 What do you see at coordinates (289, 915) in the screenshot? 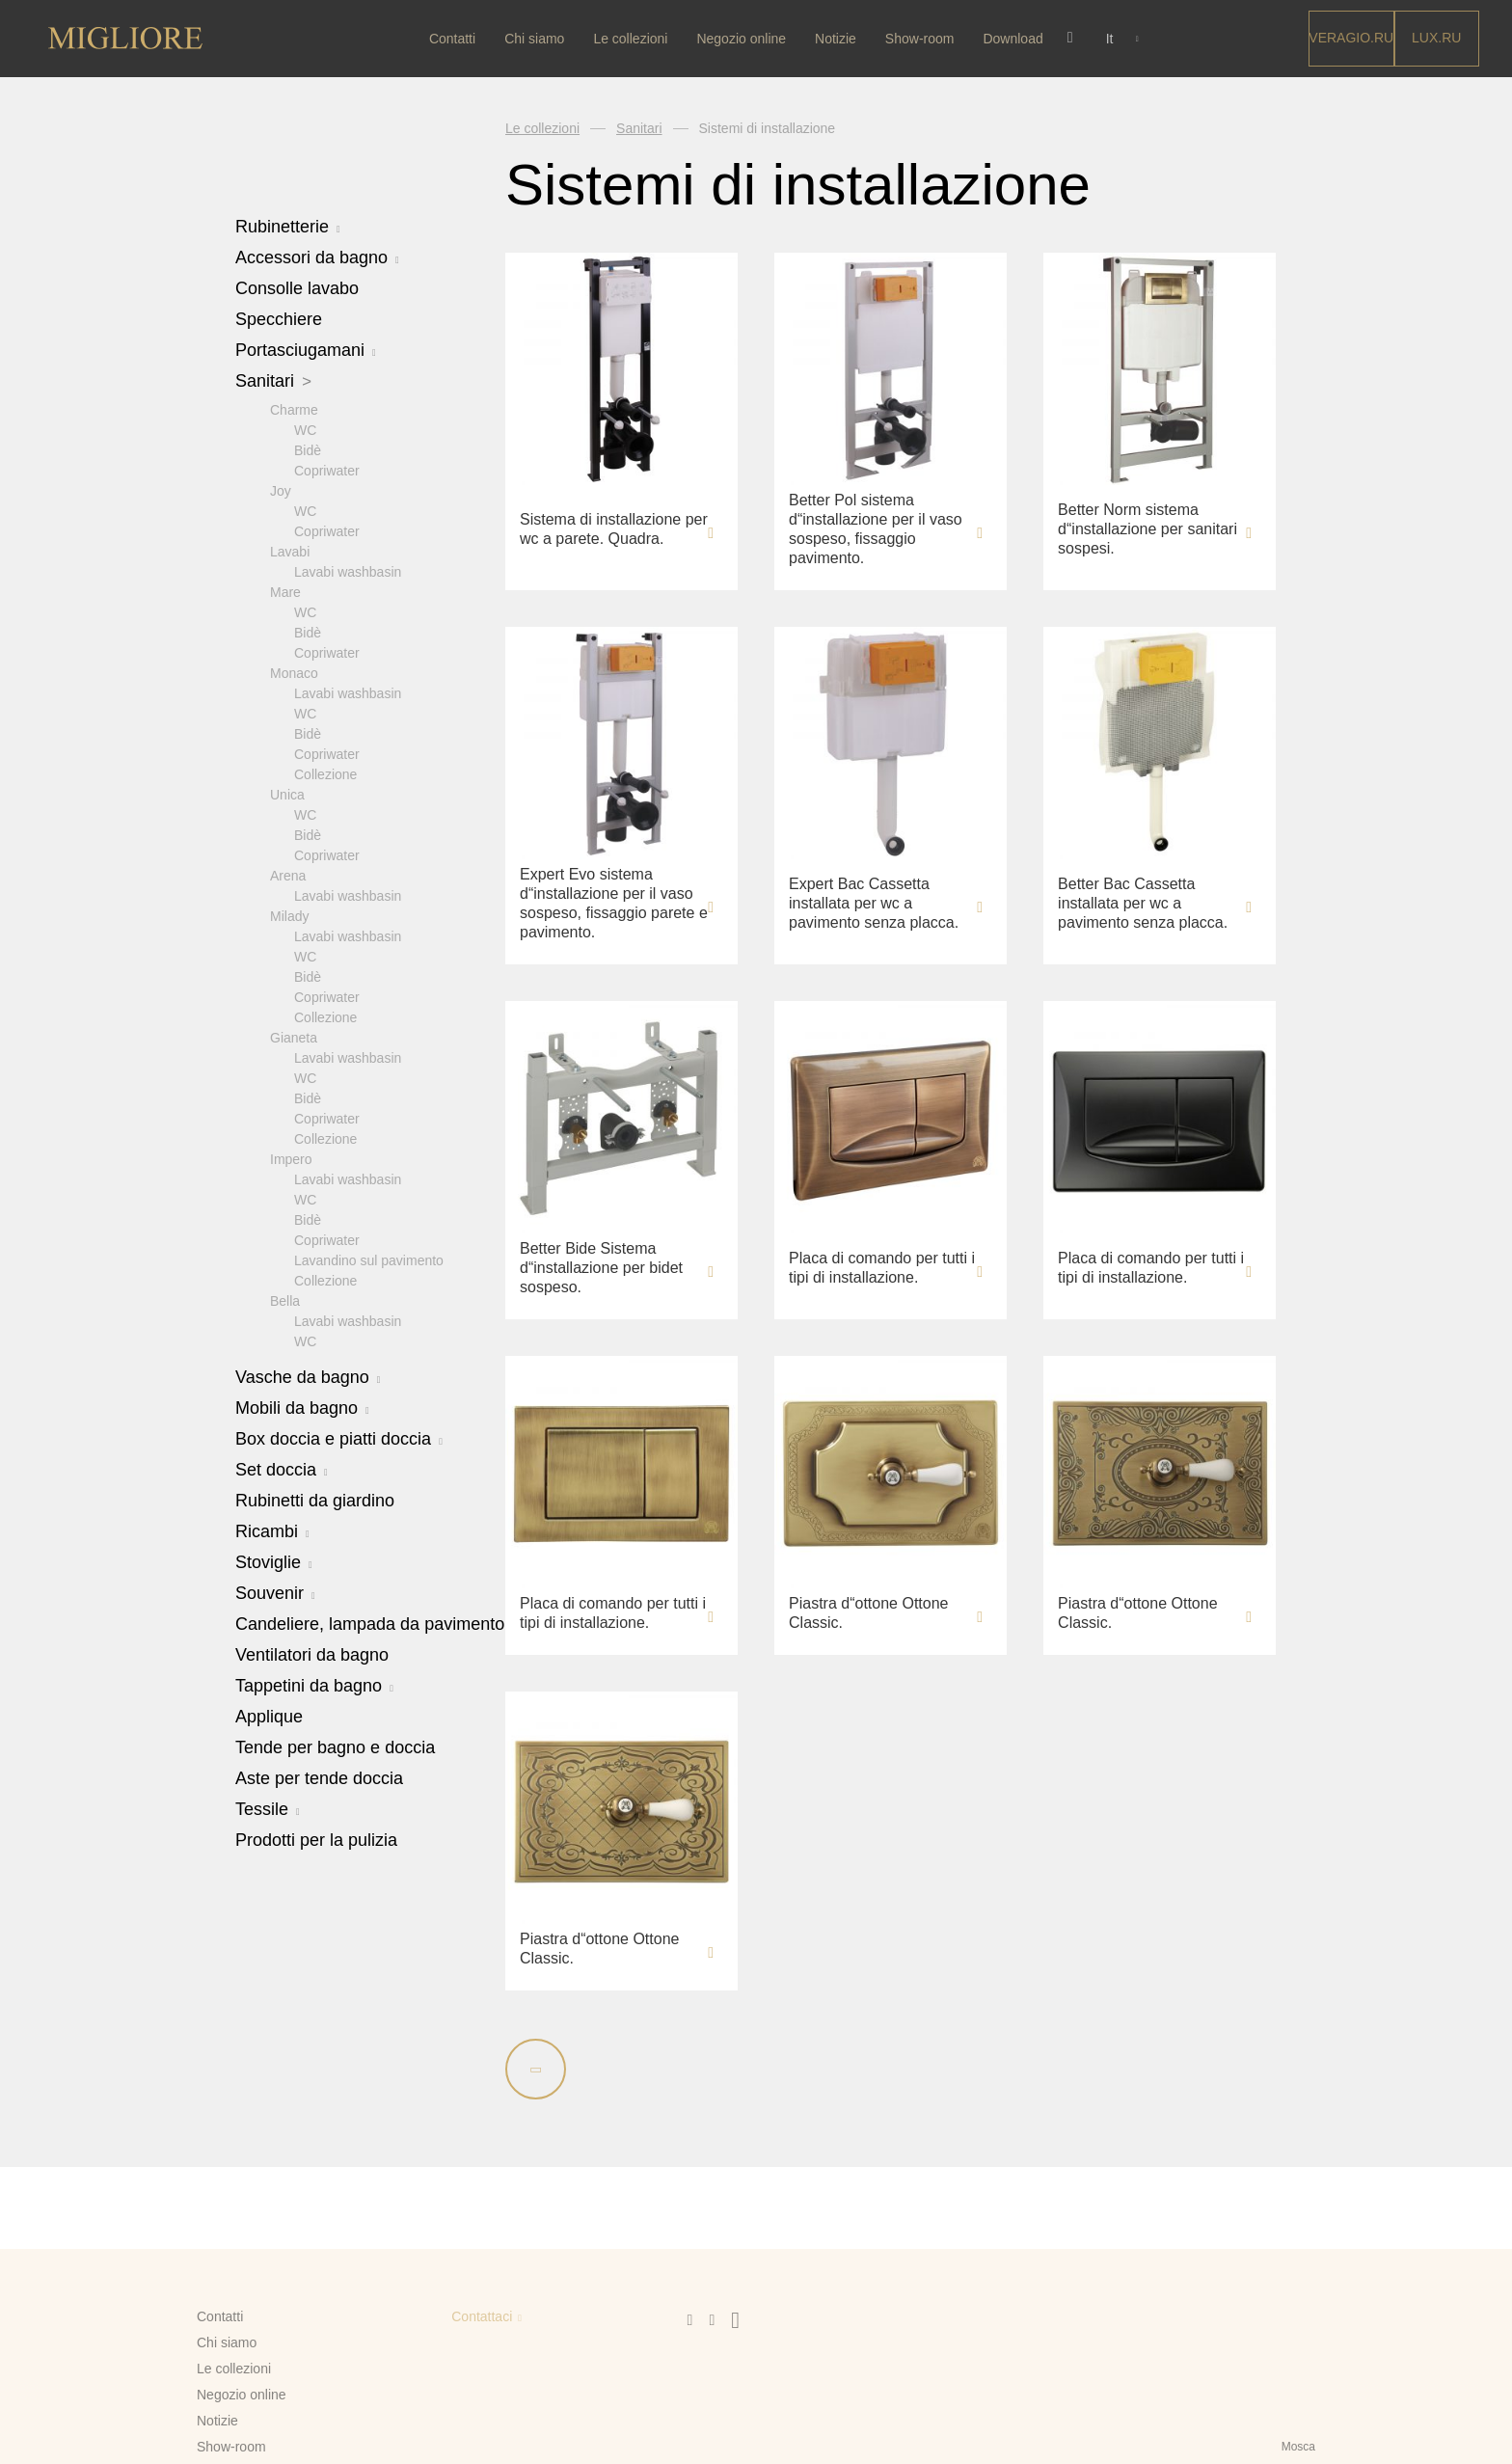
I see `Milady` at bounding box center [289, 915].